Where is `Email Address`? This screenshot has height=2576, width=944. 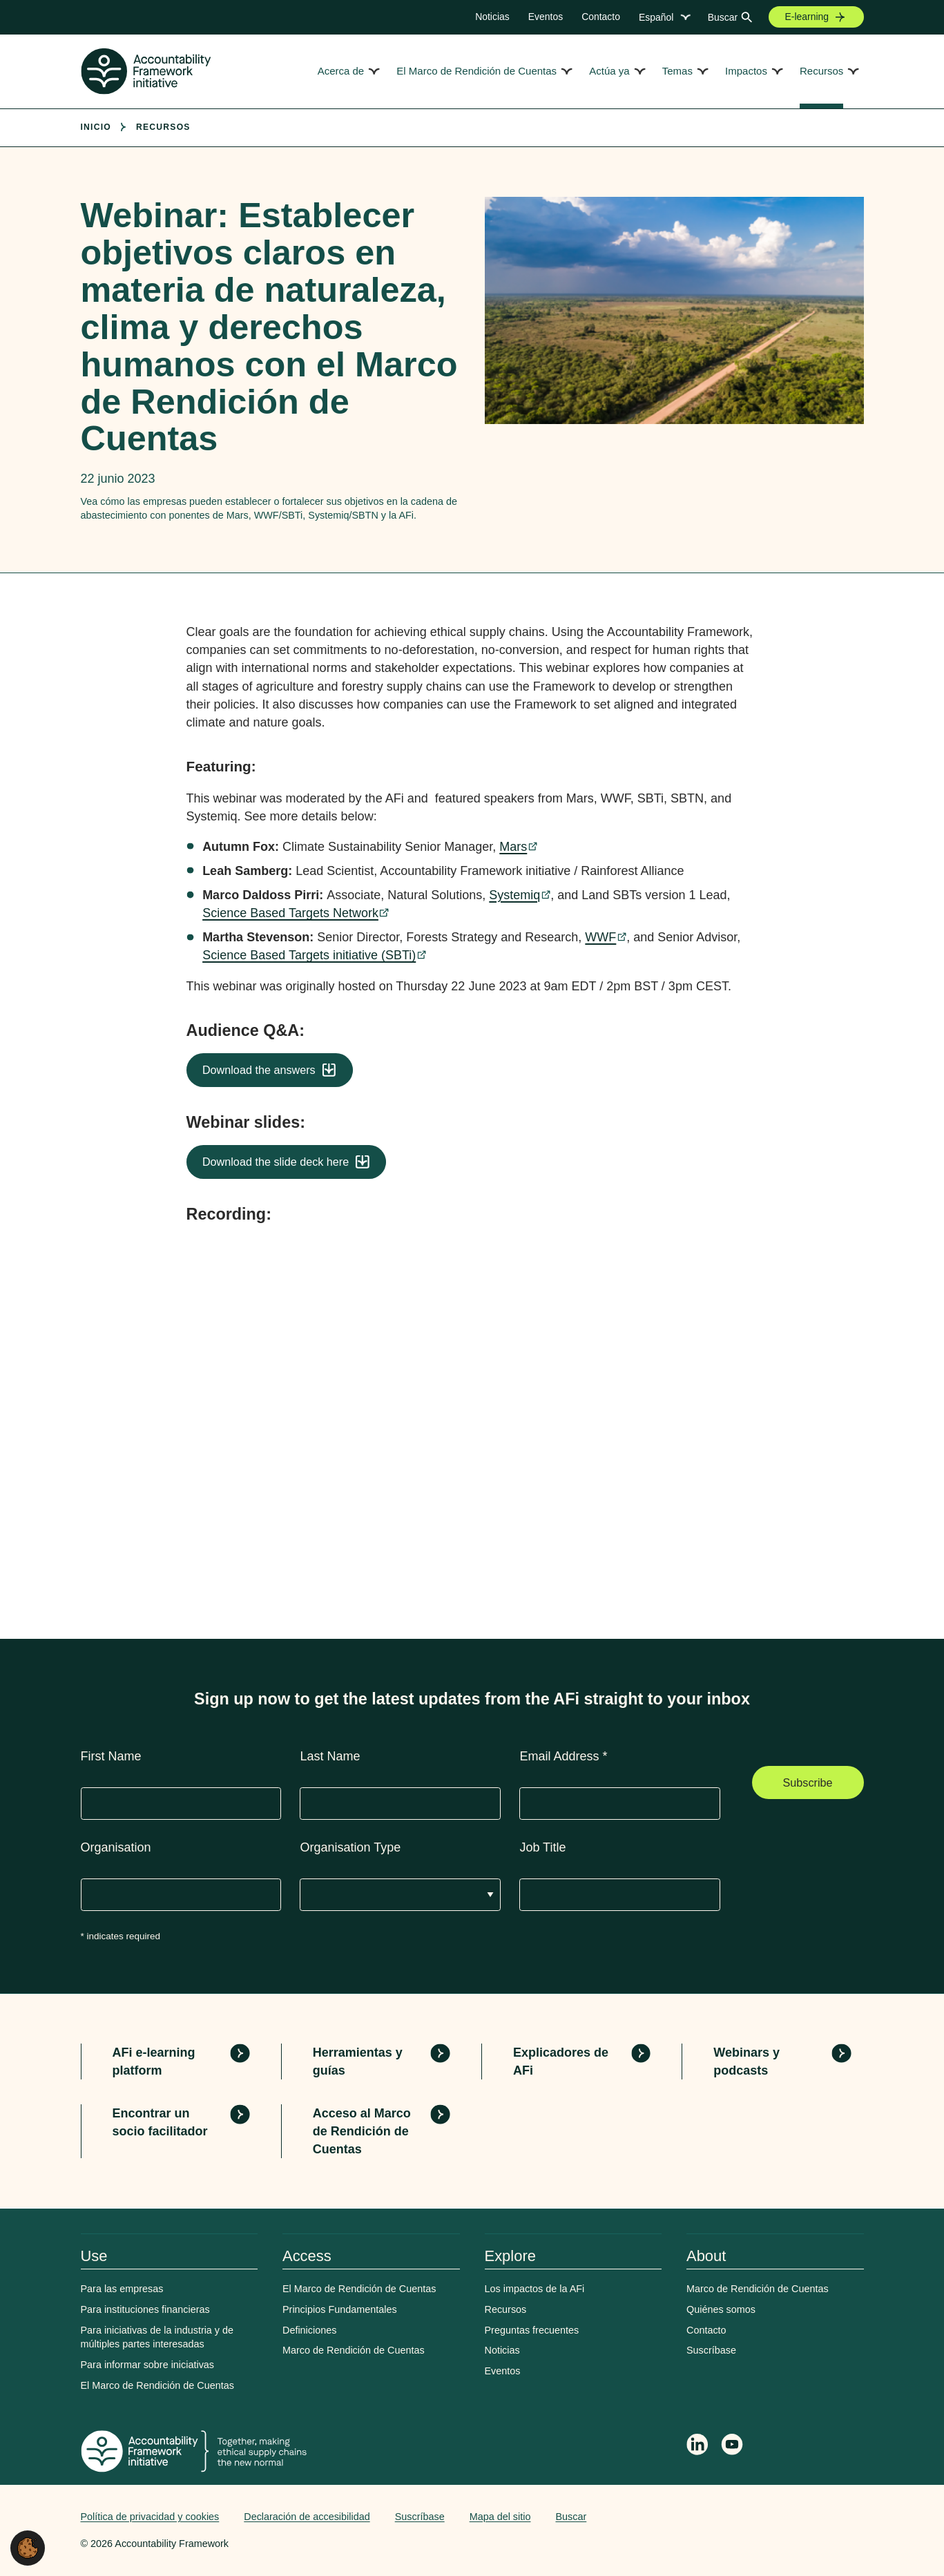
Email Address is located at coordinates (563, 1756).